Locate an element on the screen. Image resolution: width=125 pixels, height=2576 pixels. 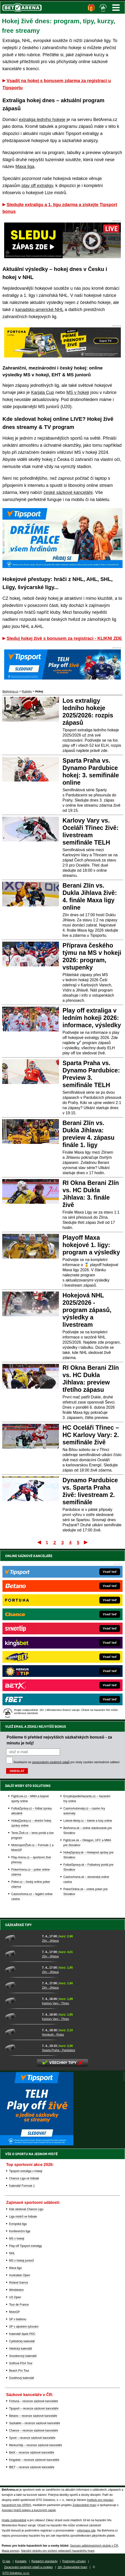
Zlín - Jihlava is located at coordinates (50, 1940).